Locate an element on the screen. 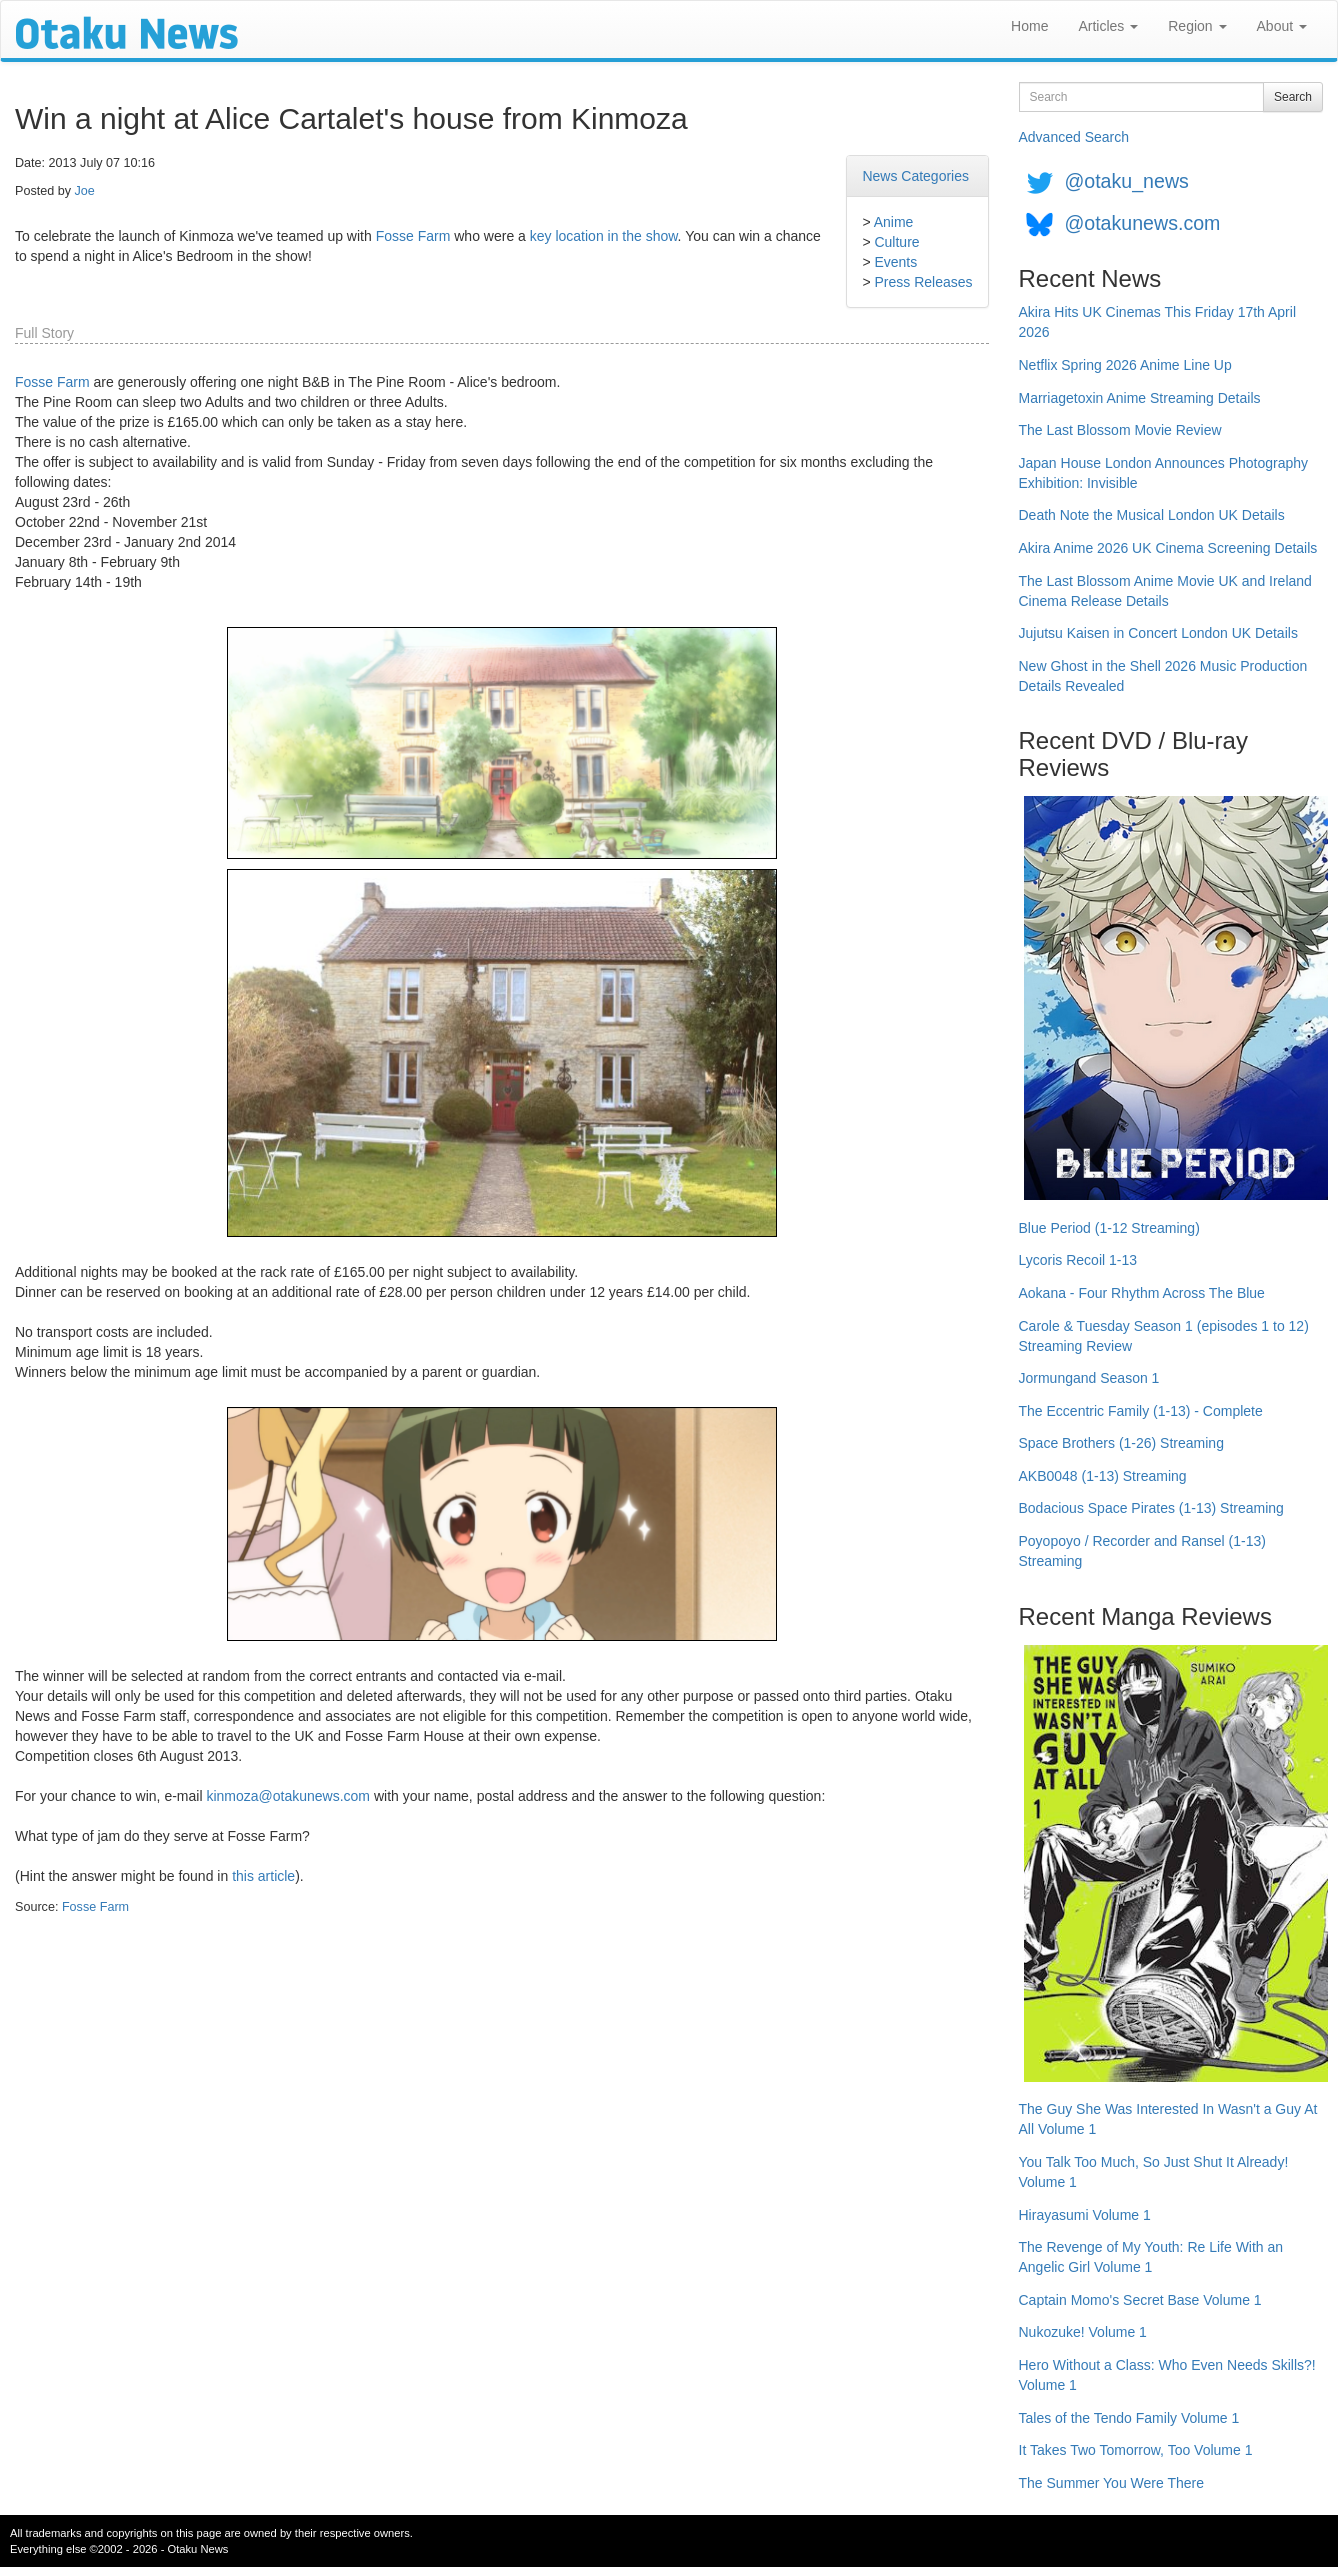 The width and height of the screenshot is (1338, 2567). Akira Hits UK Cinemas This Friday 17th April 2026 is located at coordinates (1158, 322).